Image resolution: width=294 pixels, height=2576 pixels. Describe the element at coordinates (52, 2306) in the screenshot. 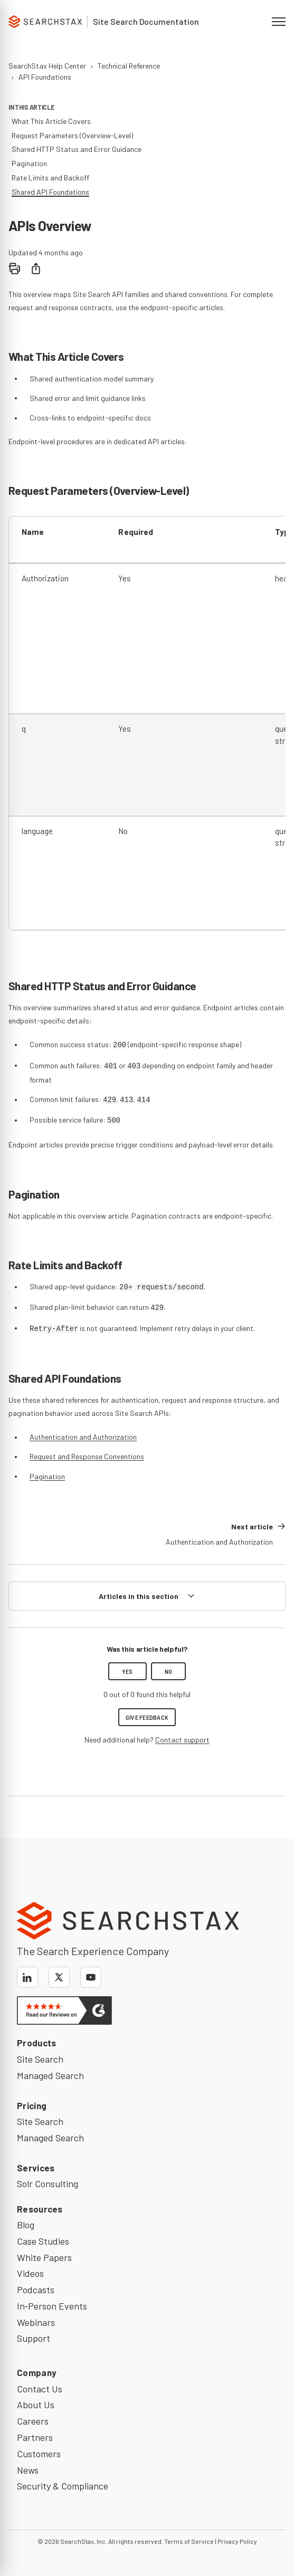

I see `In‑Person Events` at that location.